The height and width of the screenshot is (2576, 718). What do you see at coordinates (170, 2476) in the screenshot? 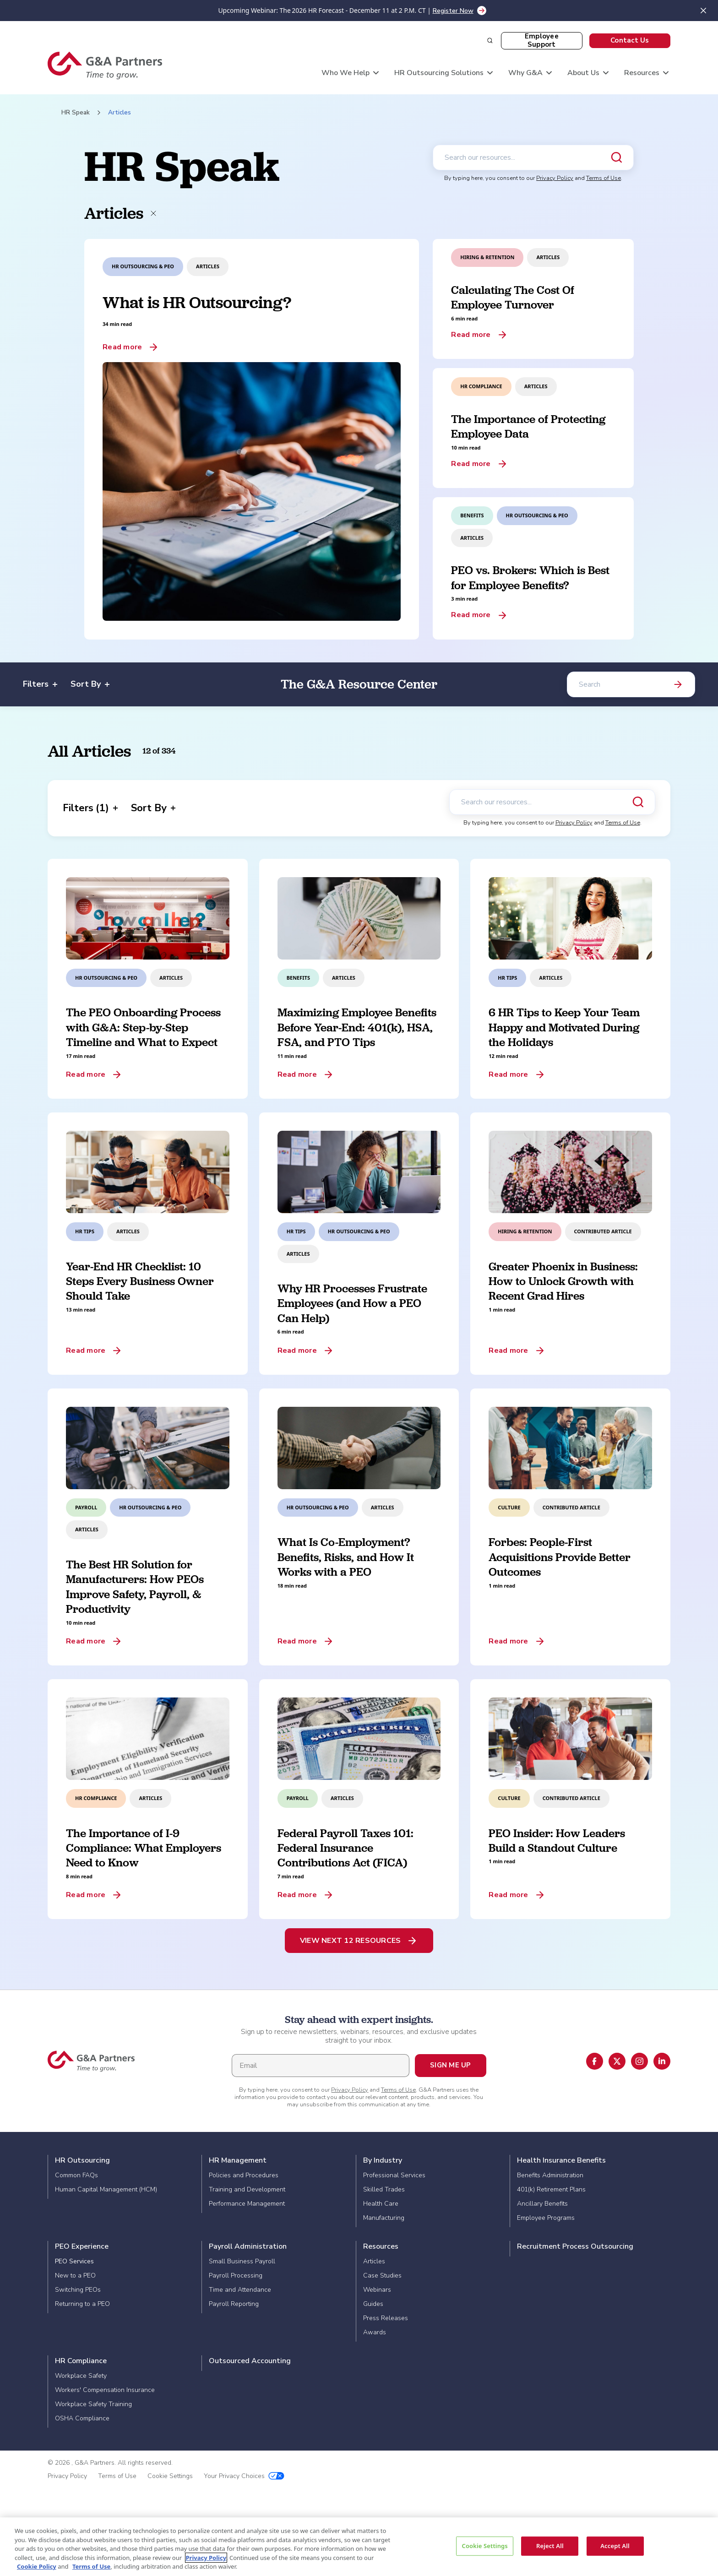
I see `Cookie Settings` at bounding box center [170, 2476].